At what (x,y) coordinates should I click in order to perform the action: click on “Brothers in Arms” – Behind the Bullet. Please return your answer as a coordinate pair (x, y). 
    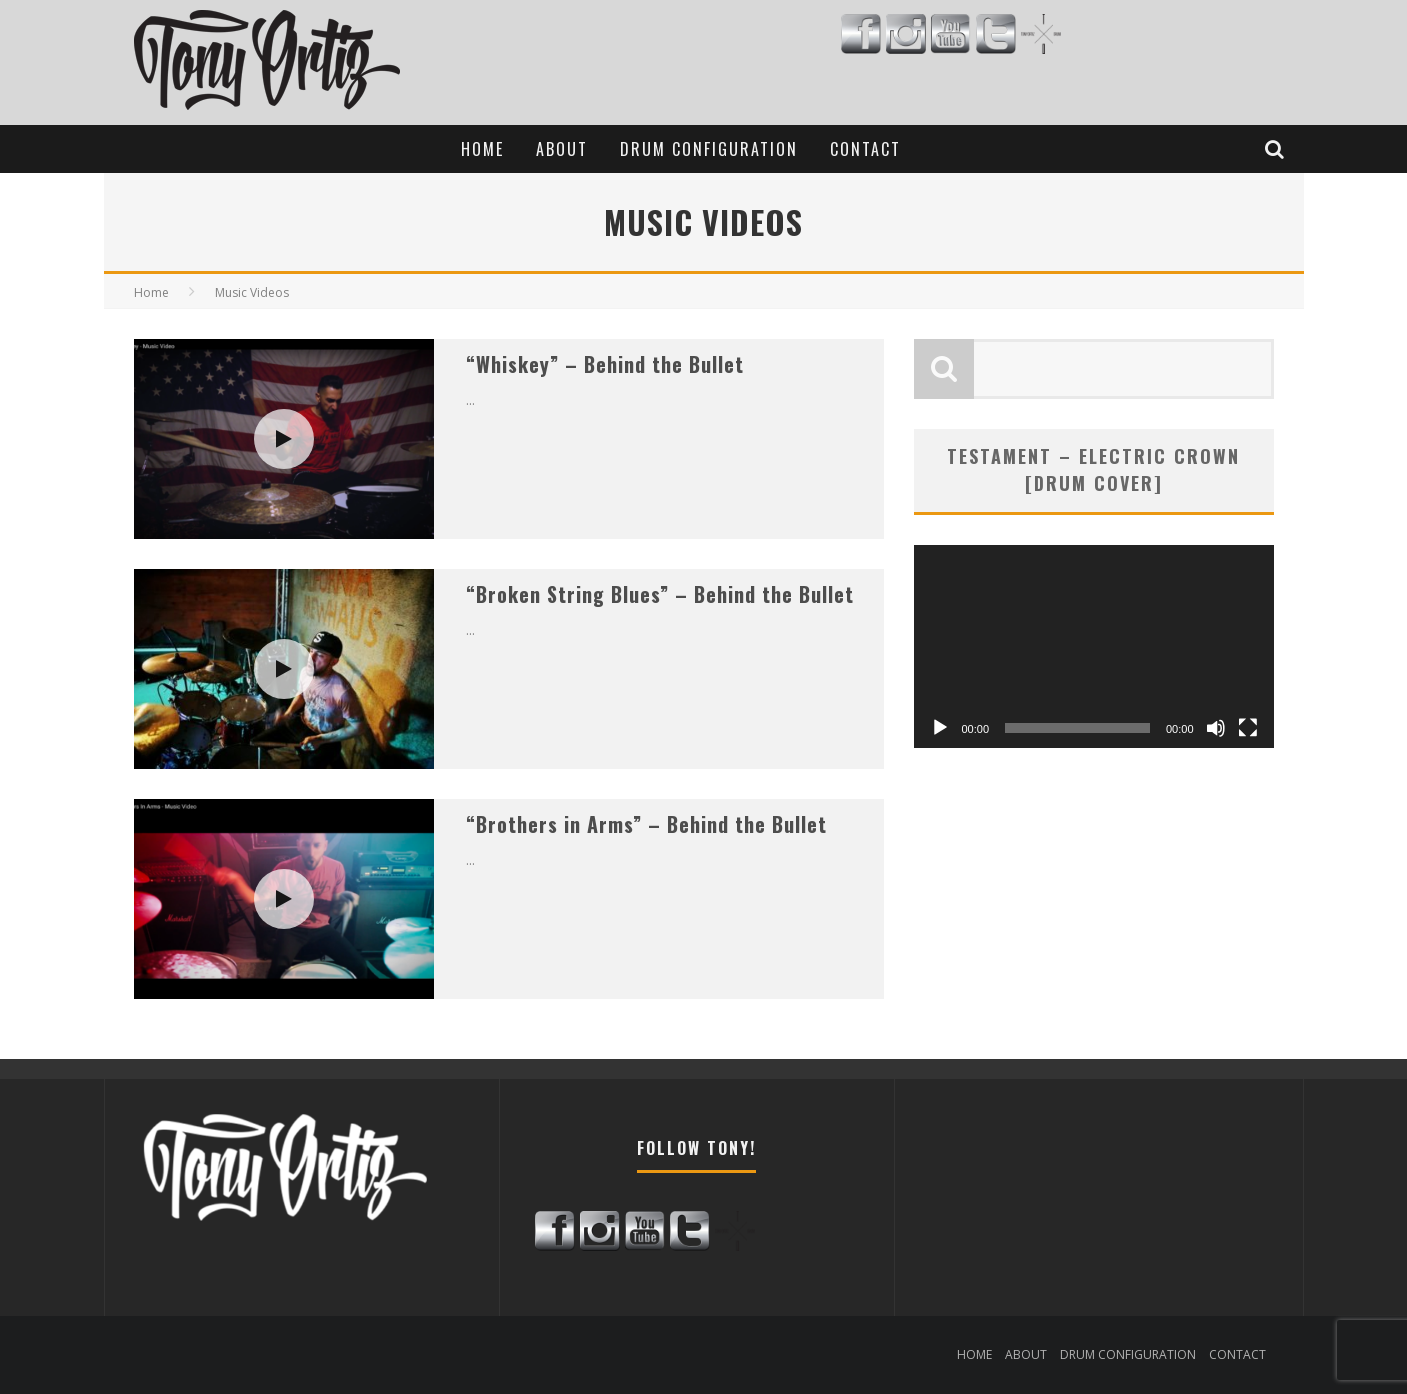
    Looking at the image, I should click on (646, 824).